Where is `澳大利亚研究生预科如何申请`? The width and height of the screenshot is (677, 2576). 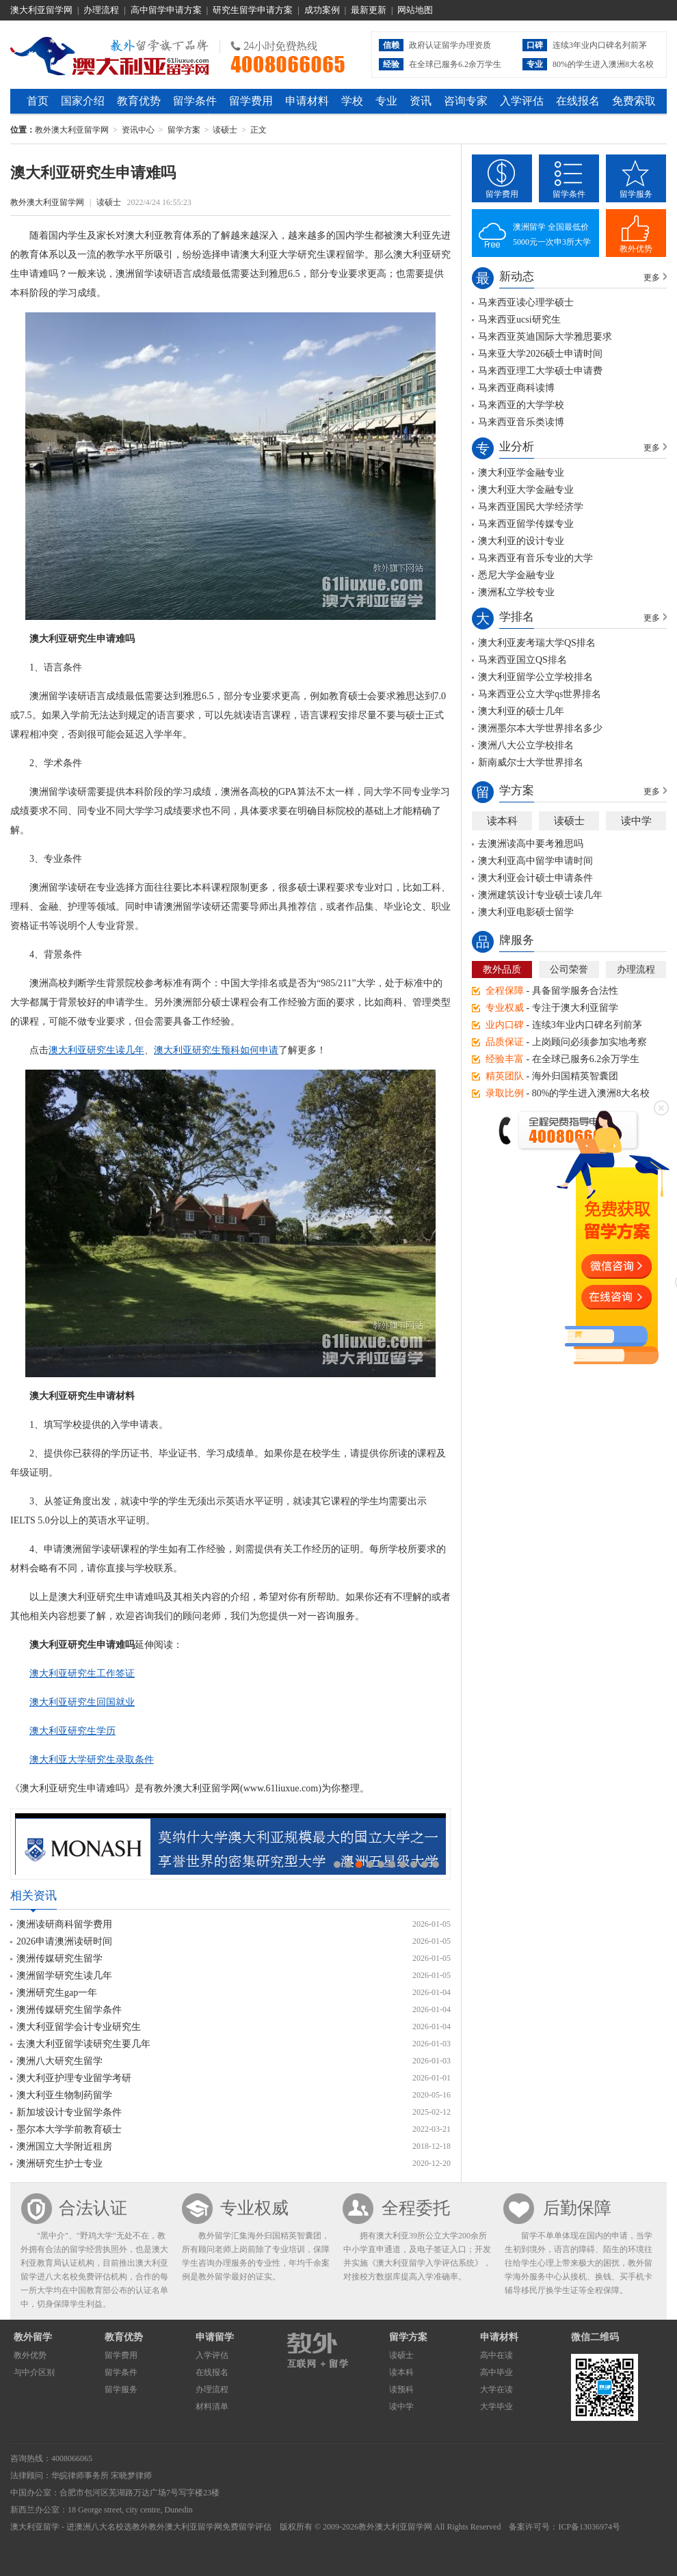 澳大利亚研究生预科如何申请 is located at coordinates (216, 1050).